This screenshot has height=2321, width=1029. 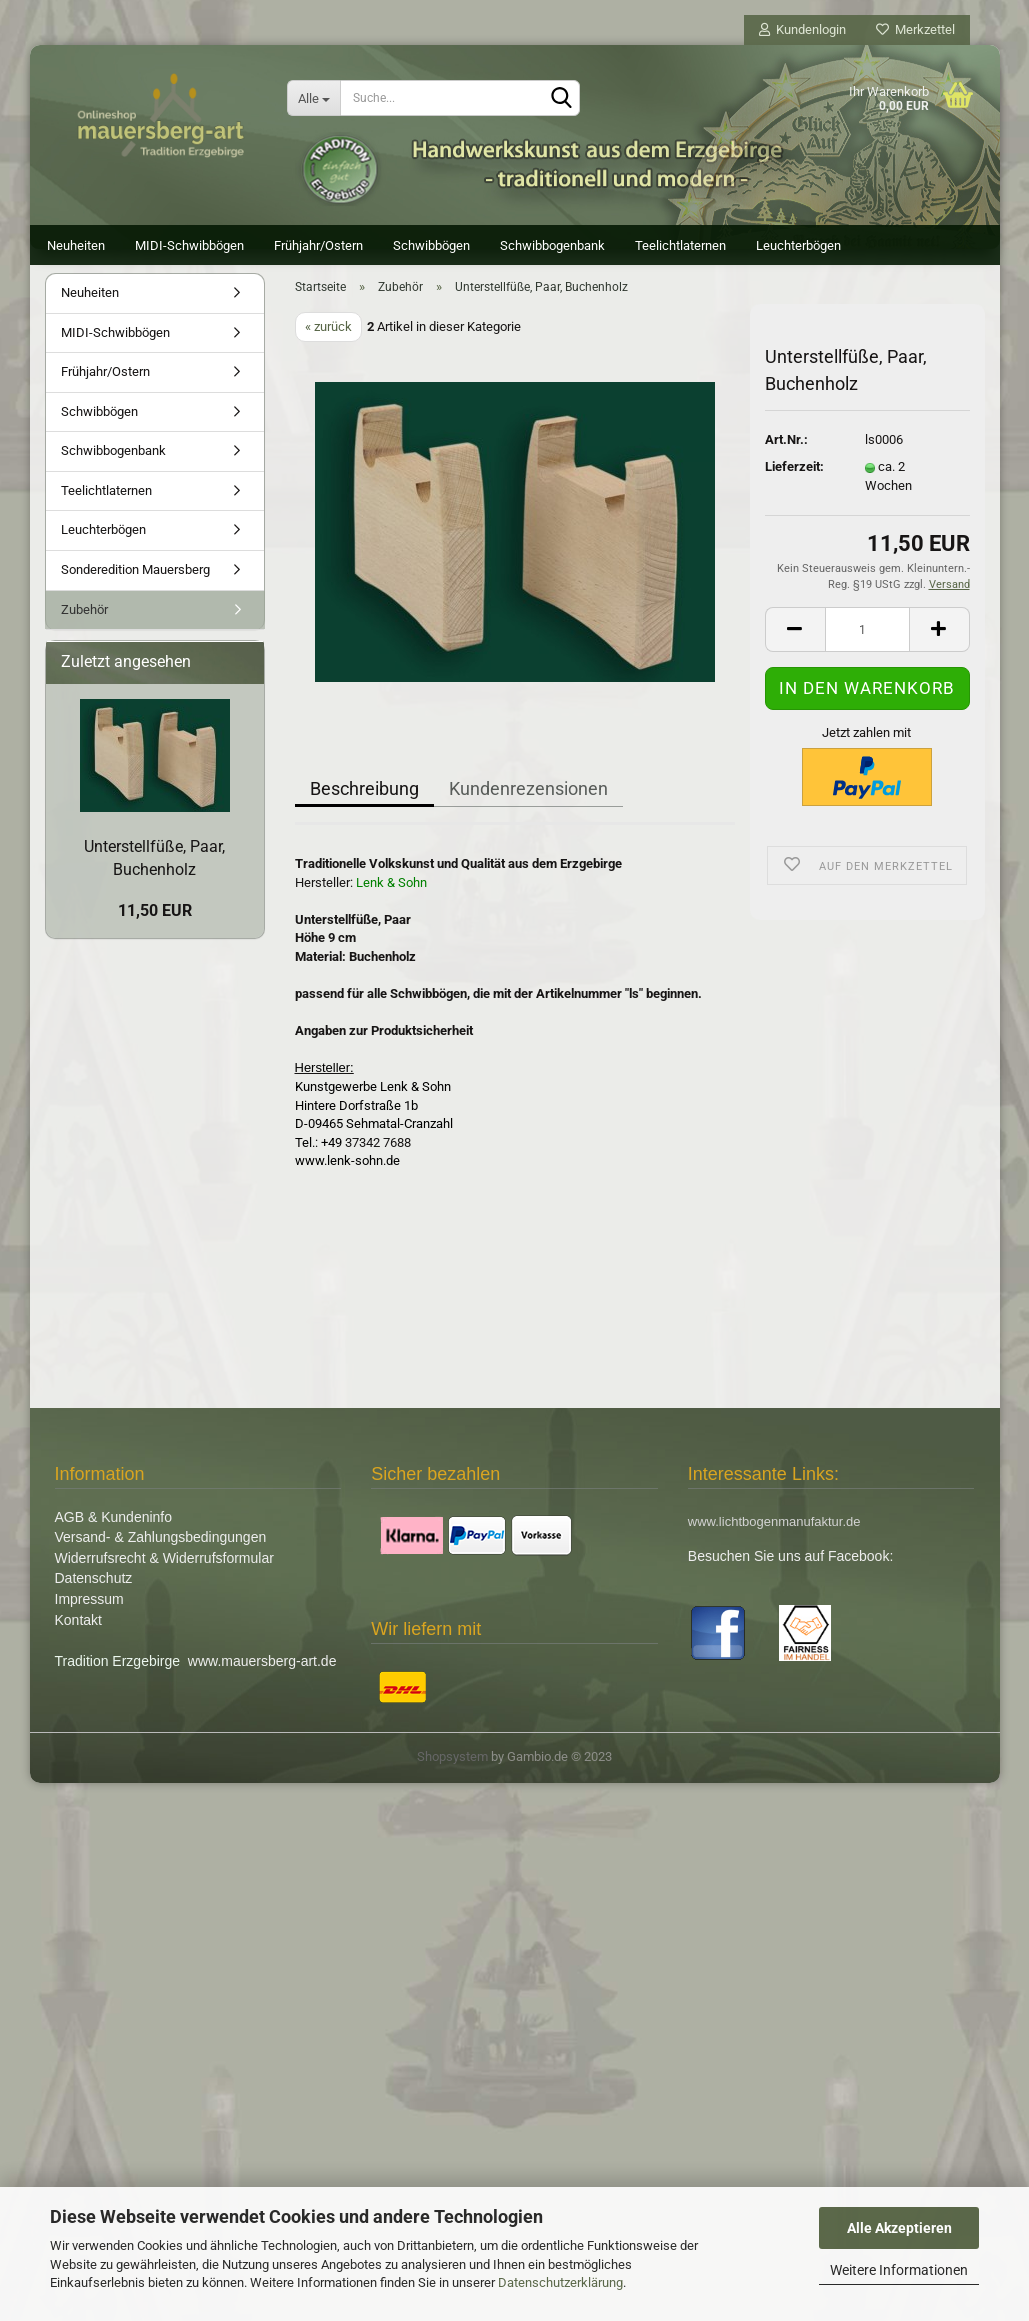 What do you see at coordinates (262, 1678) in the screenshot?
I see `www.mauersberg-art.de` at bounding box center [262, 1678].